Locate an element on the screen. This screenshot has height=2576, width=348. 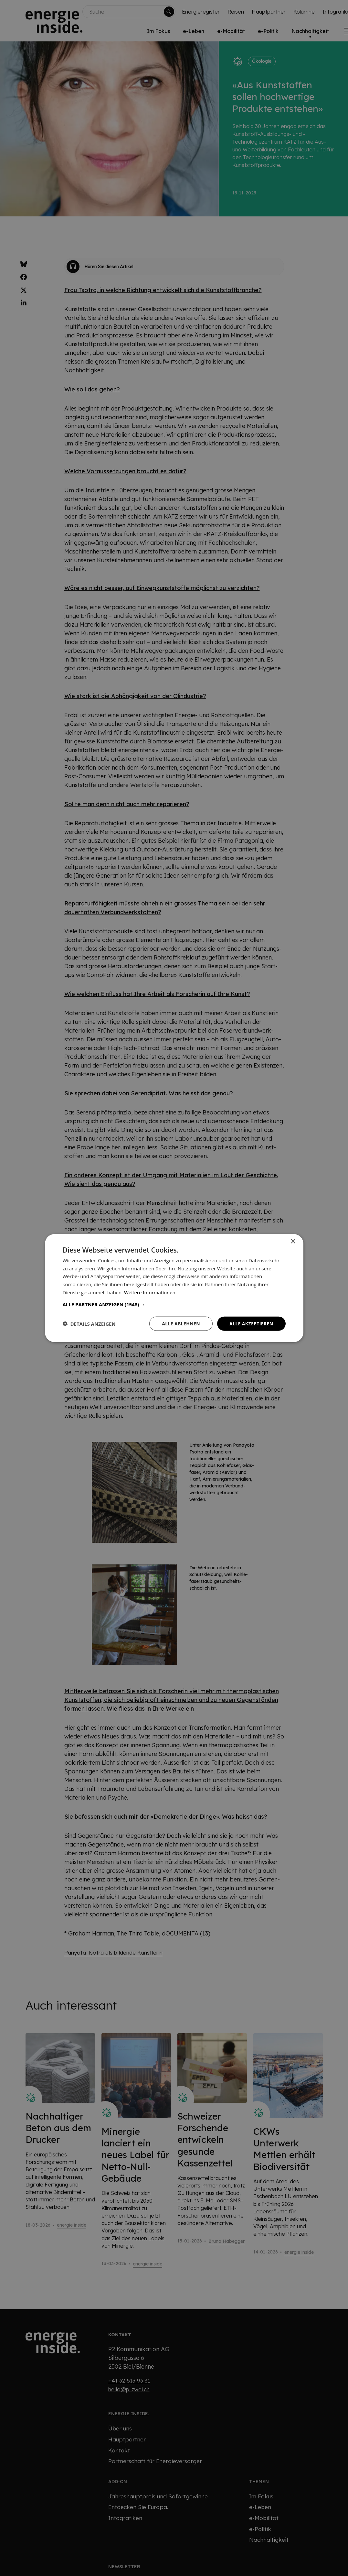
Alle akzeptieren [button] is located at coordinates (251, 1323).